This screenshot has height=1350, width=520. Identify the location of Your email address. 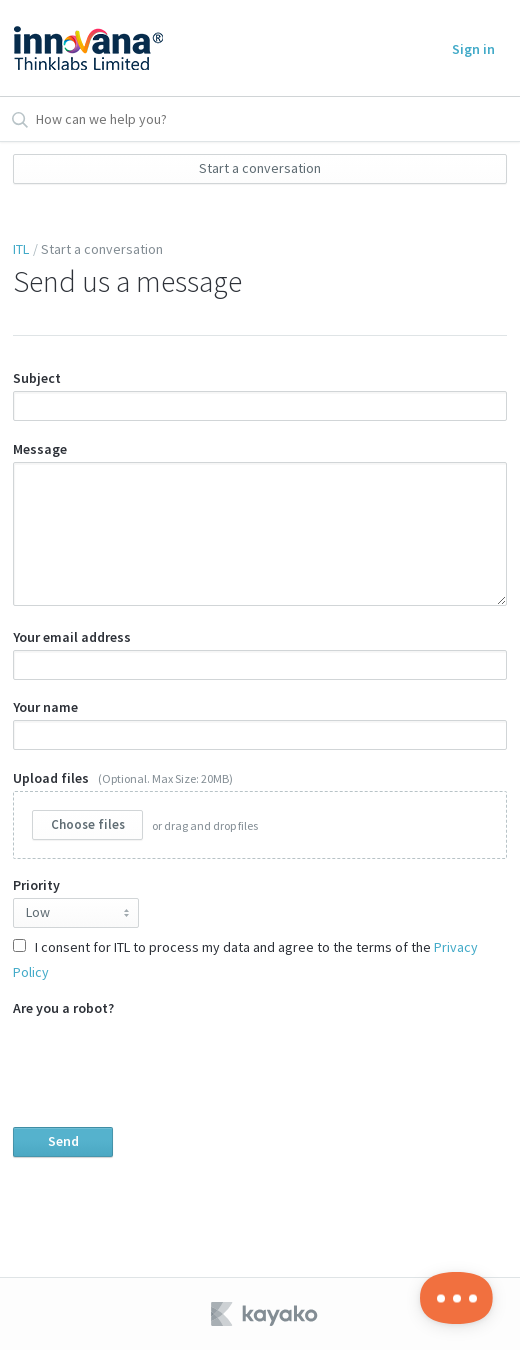
(260, 654).